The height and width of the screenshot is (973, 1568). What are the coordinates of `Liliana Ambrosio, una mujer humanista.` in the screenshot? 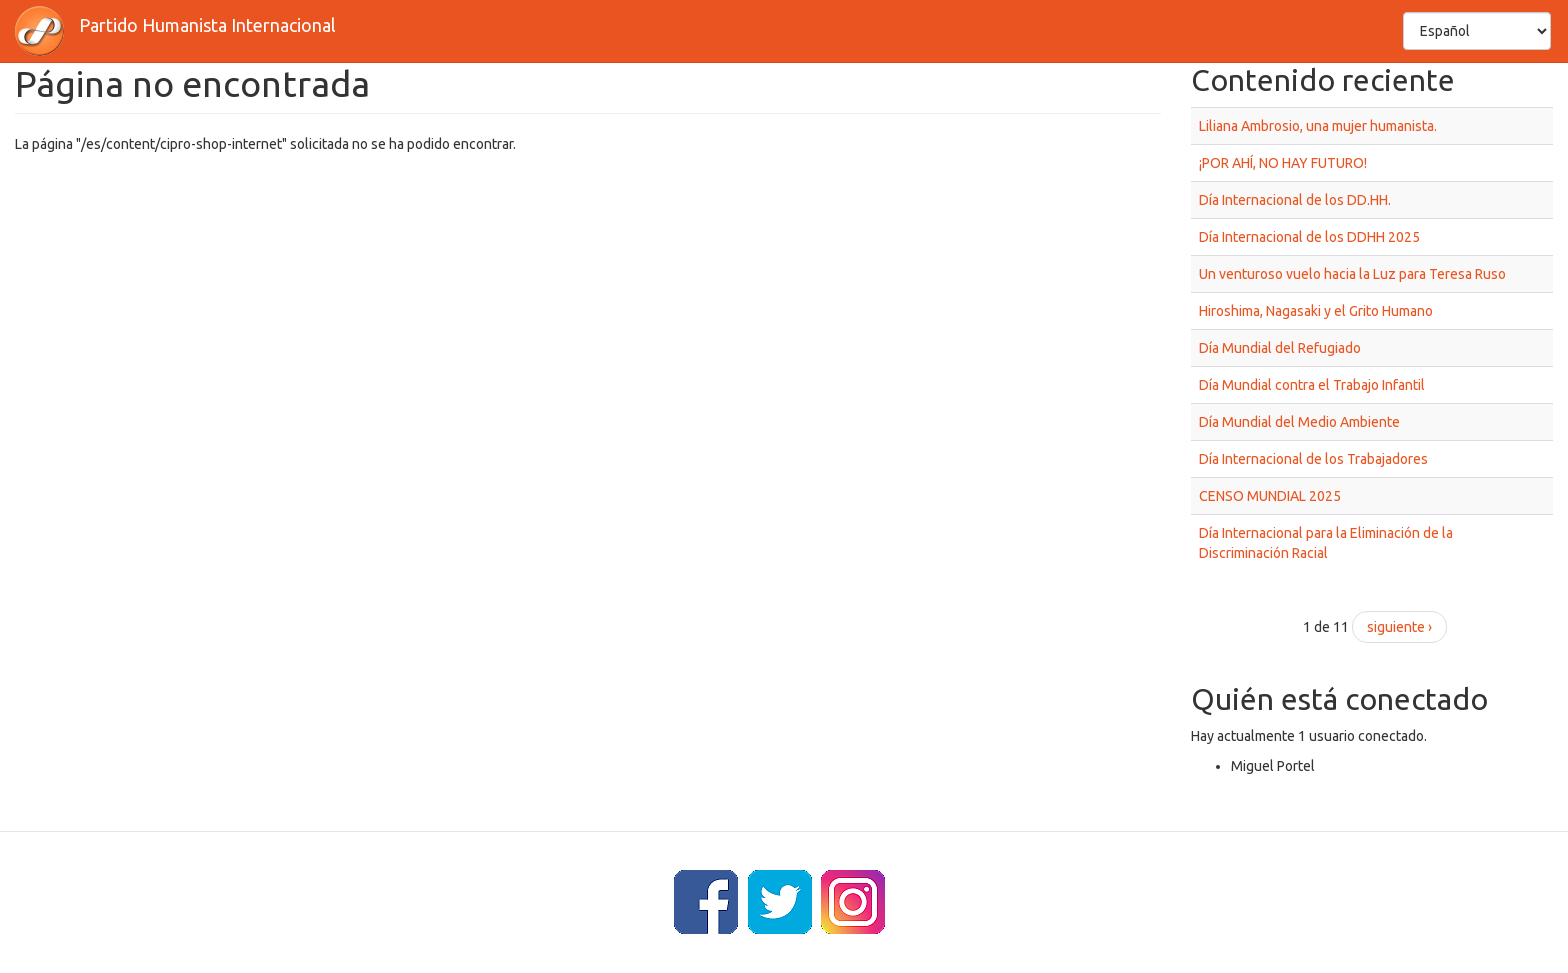 It's located at (1318, 126).